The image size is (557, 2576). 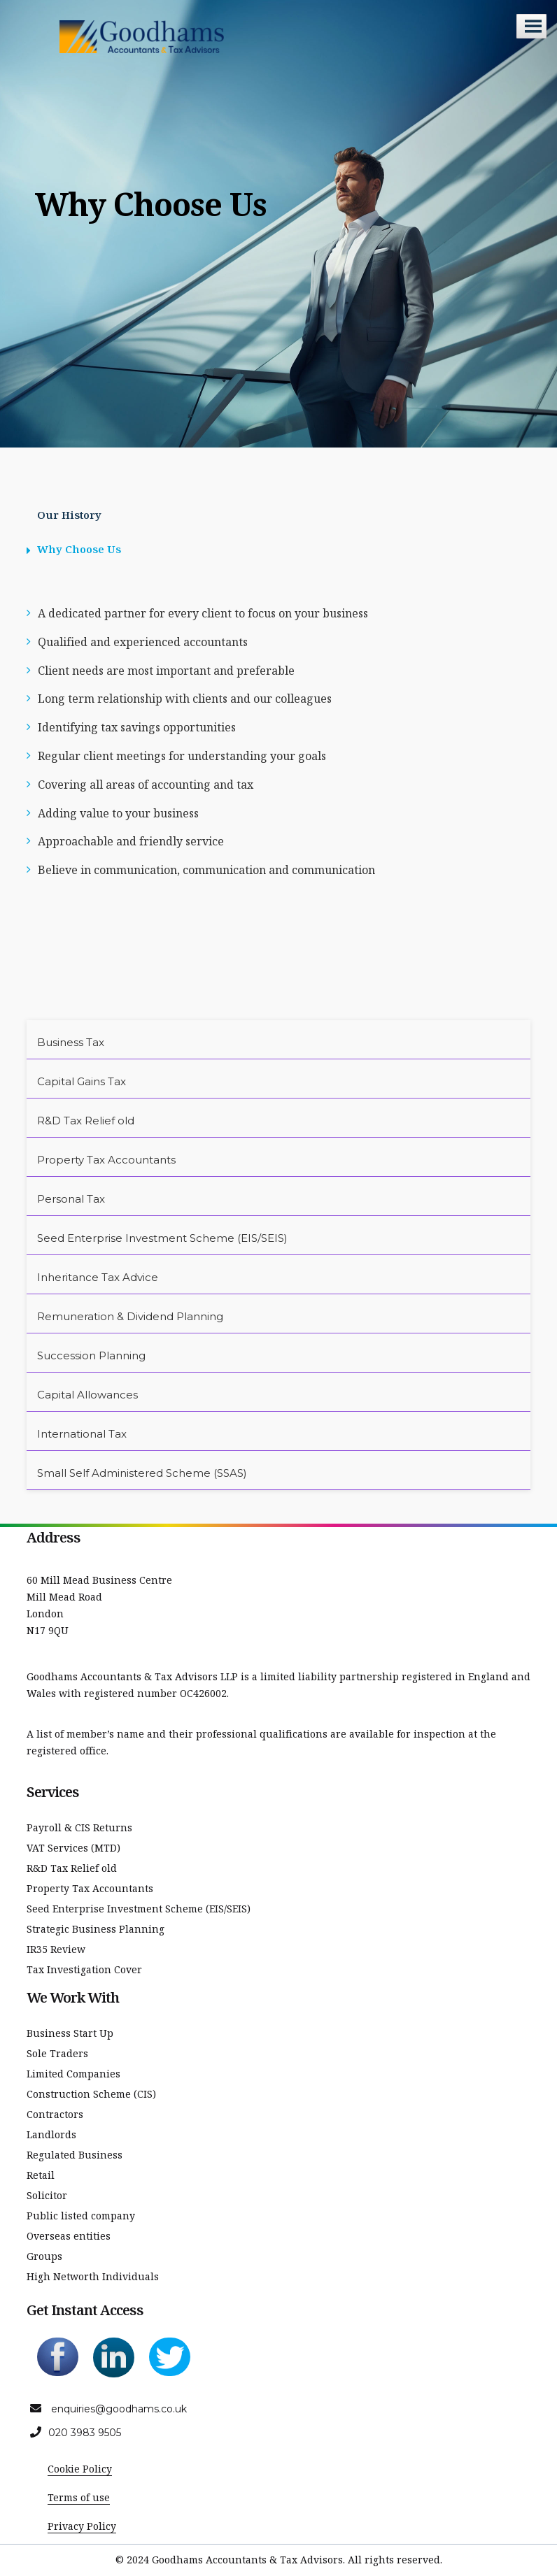 What do you see at coordinates (44, 2256) in the screenshot?
I see `Groups` at bounding box center [44, 2256].